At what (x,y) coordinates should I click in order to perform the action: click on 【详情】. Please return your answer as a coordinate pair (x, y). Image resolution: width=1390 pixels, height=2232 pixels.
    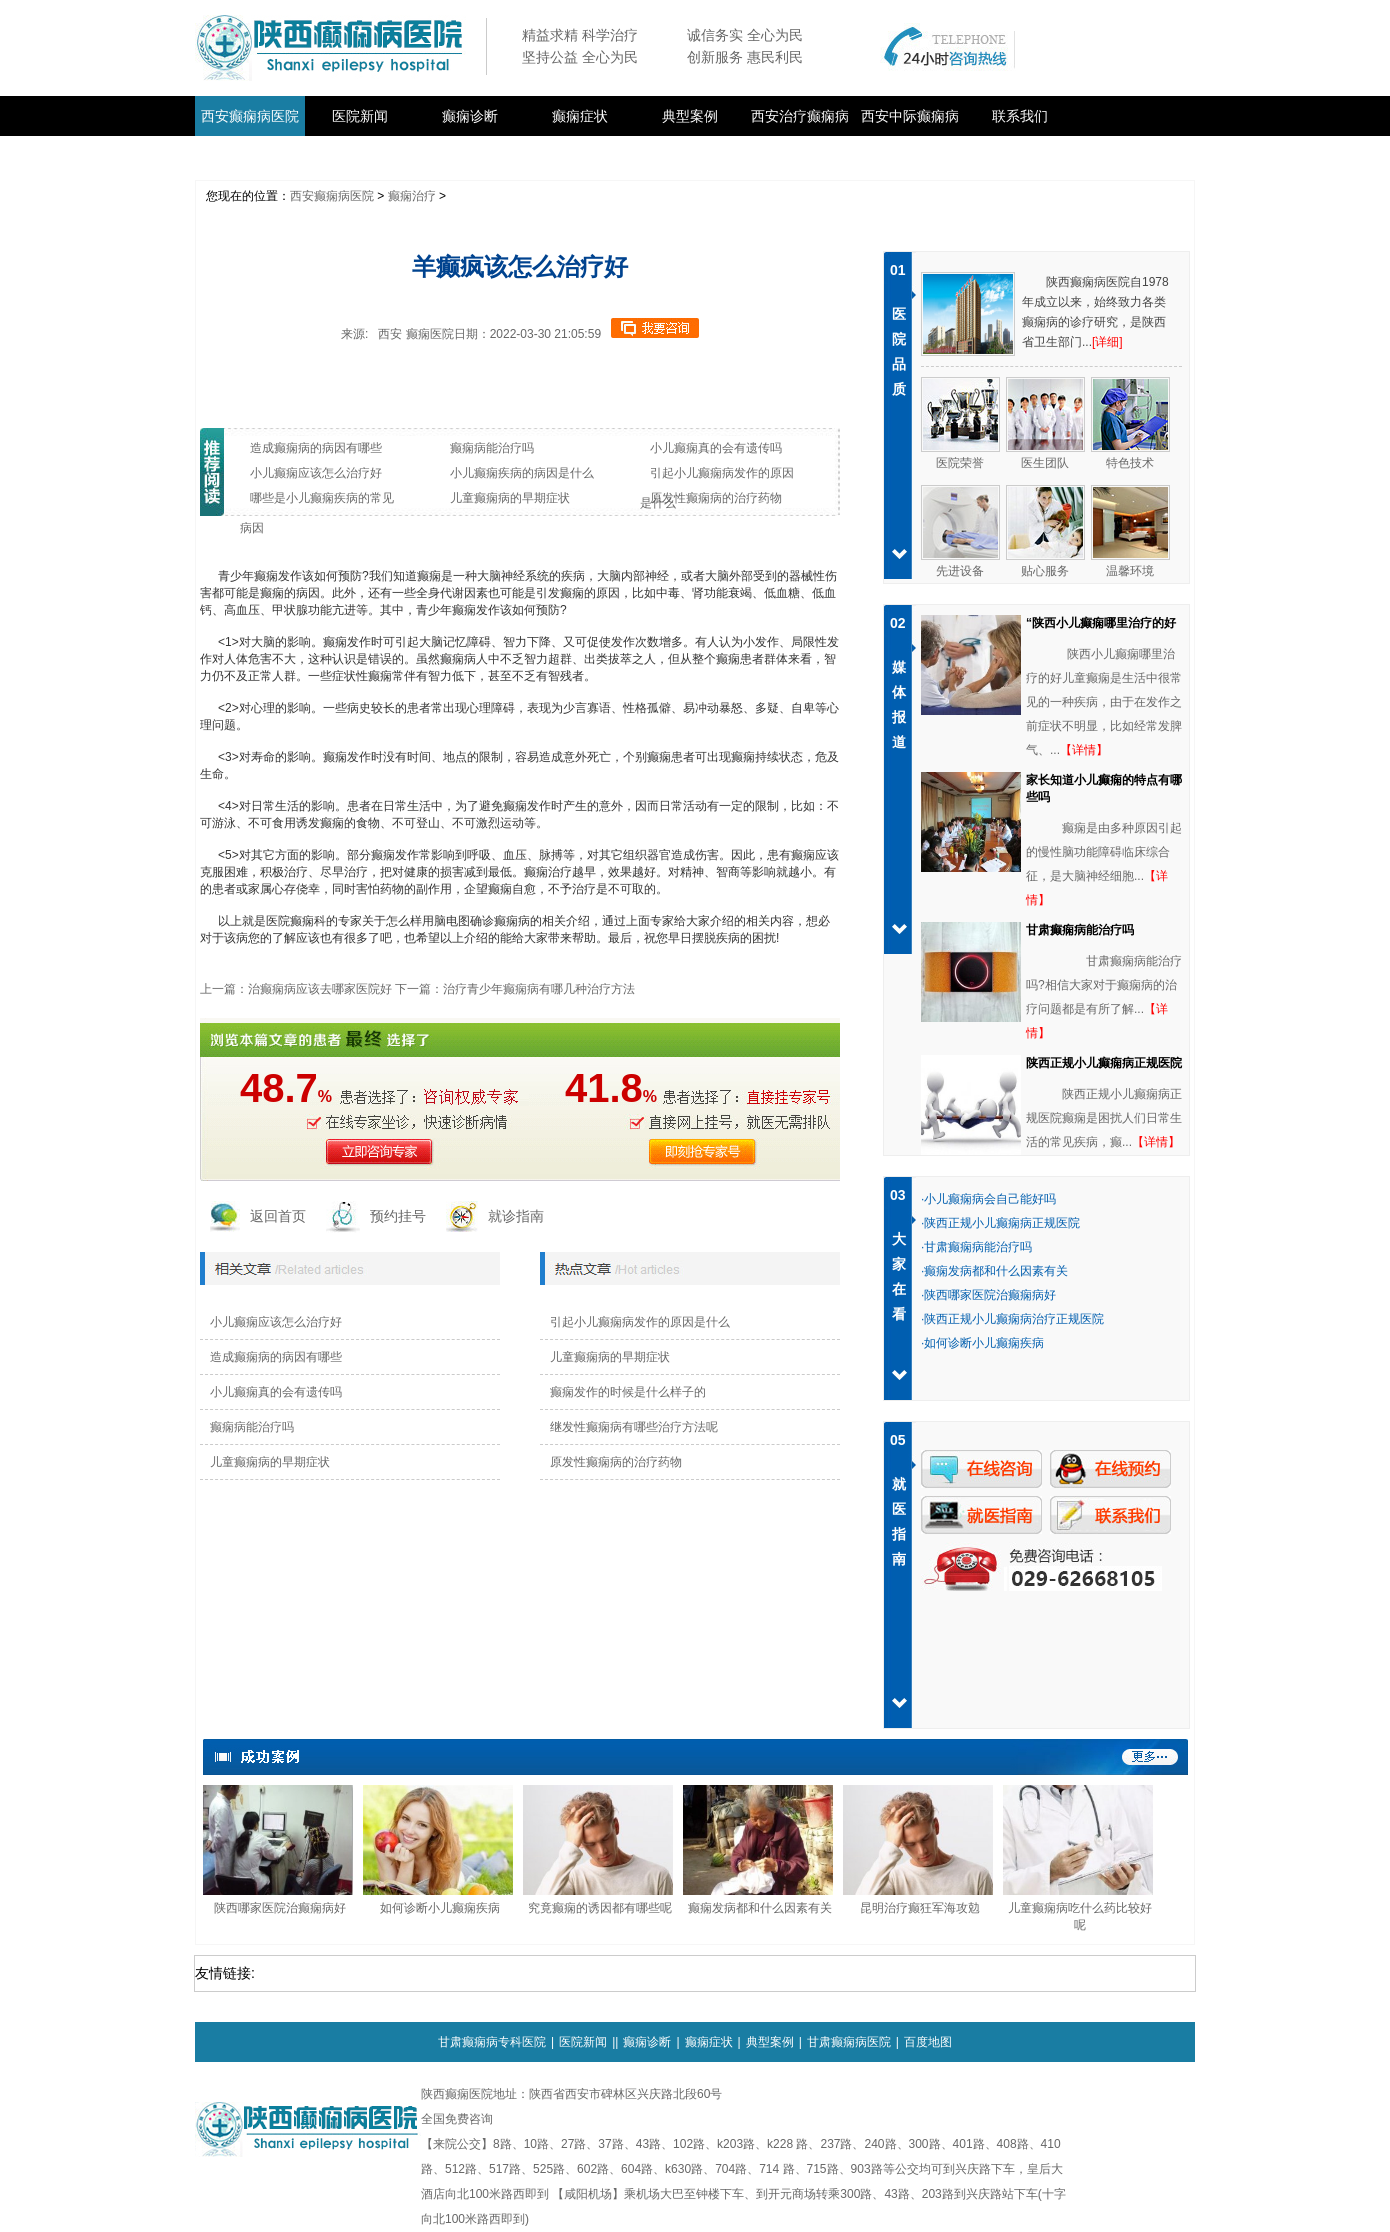
    Looking at the image, I should click on (1084, 750).